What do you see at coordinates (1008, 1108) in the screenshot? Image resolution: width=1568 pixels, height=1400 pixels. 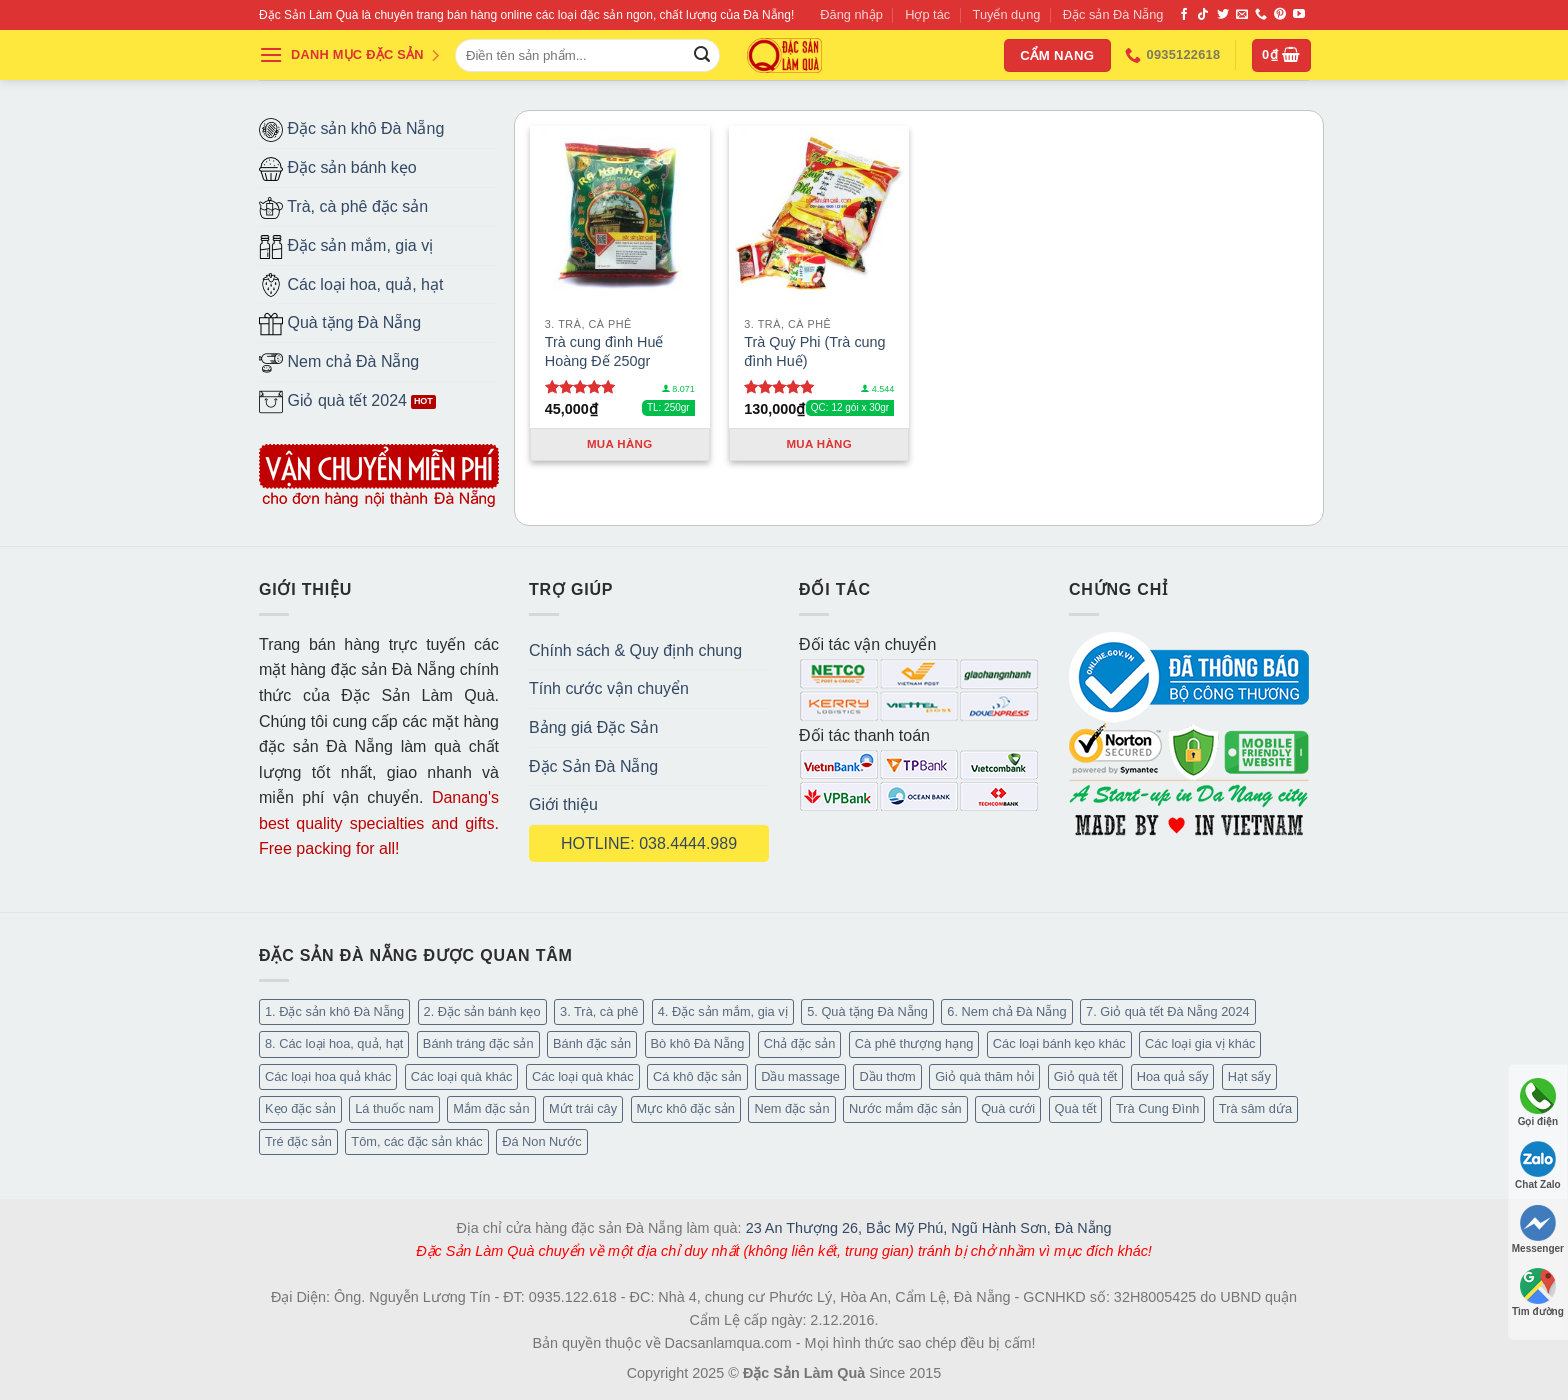 I see `Quà cưới [Quà cưới (16 mục)]` at bounding box center [1008, 1108].